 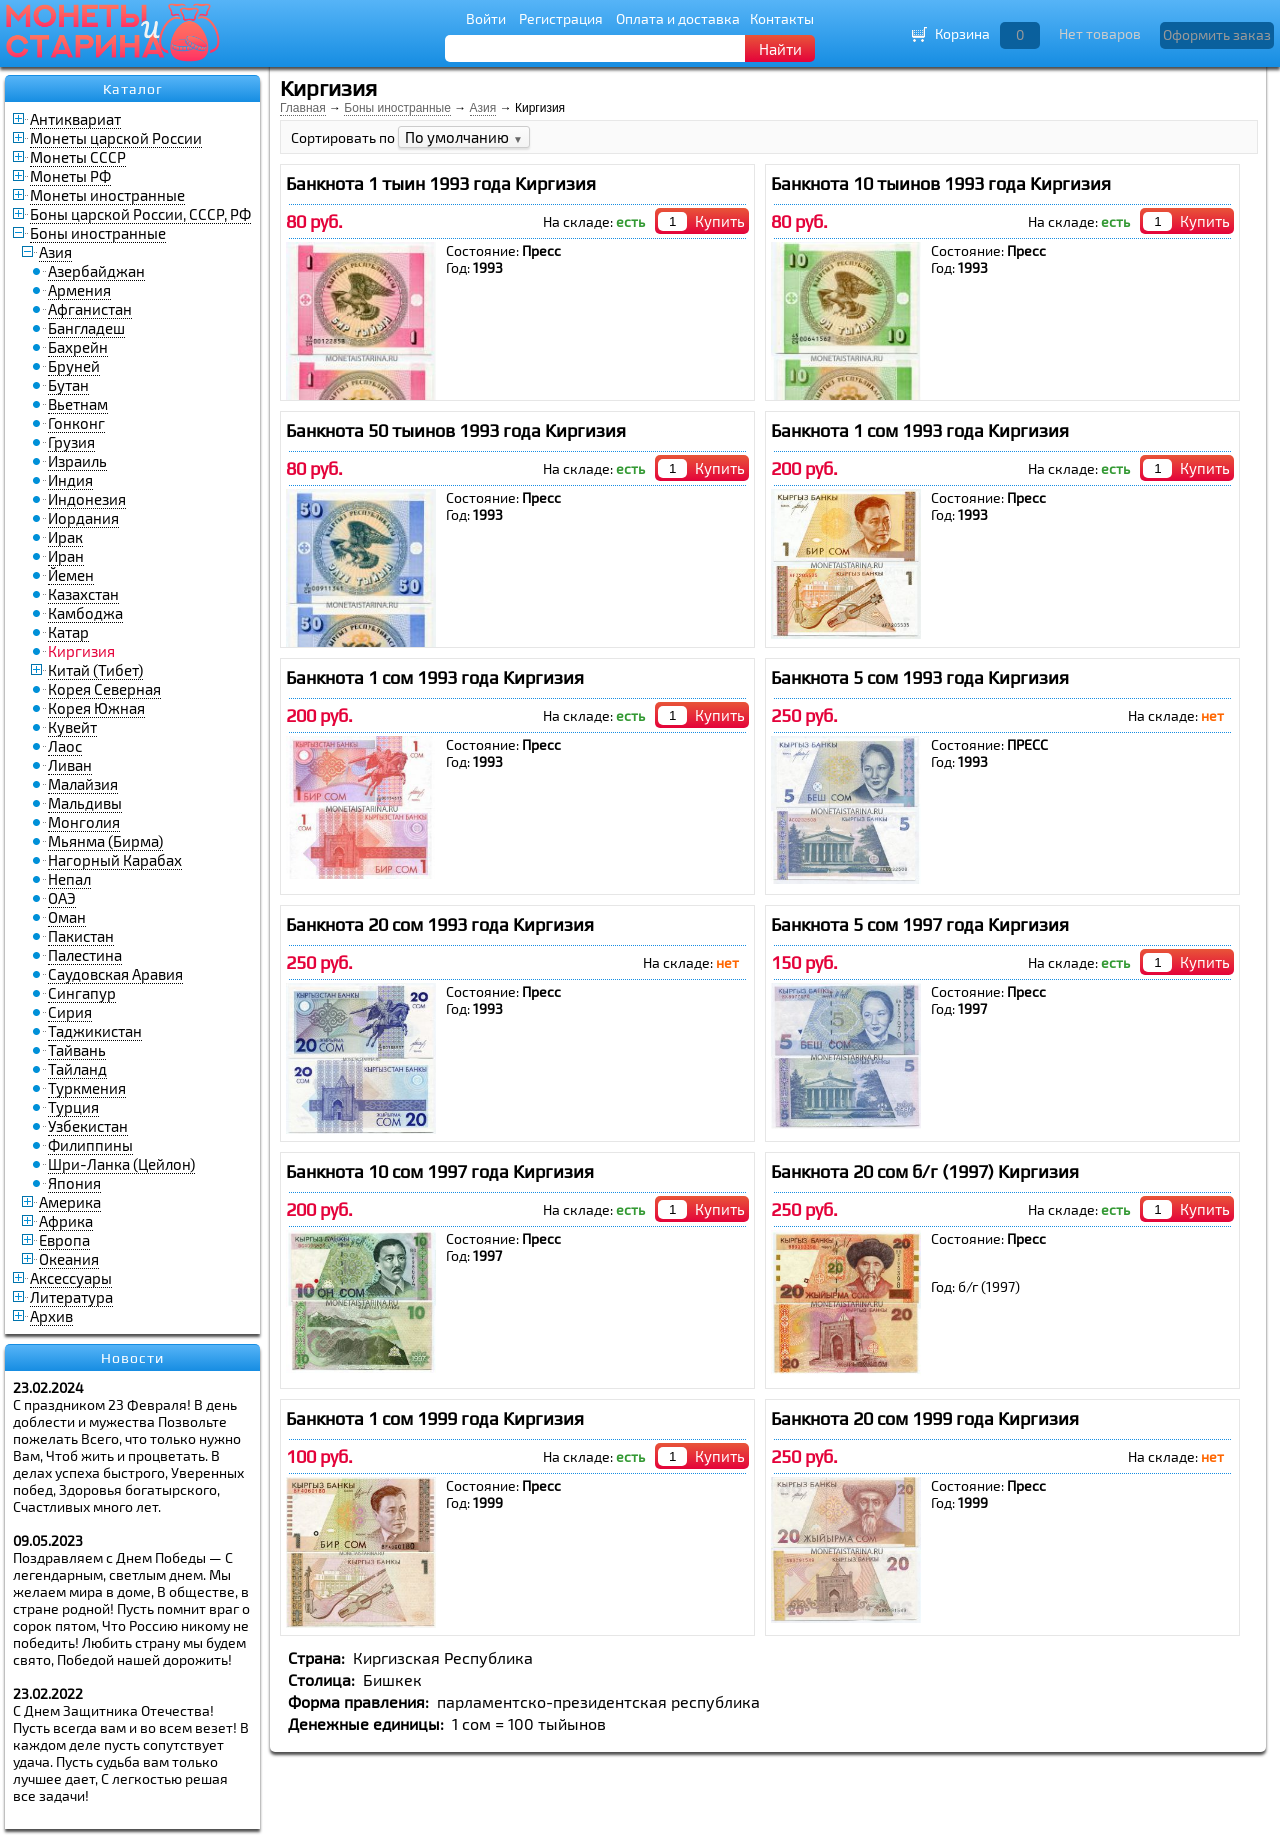 What do you see at coordinates (920, 924) in the screenshot?
I see `Банкнота 5 сом 1997 года Киргизия` at bounding box center [920, 924].